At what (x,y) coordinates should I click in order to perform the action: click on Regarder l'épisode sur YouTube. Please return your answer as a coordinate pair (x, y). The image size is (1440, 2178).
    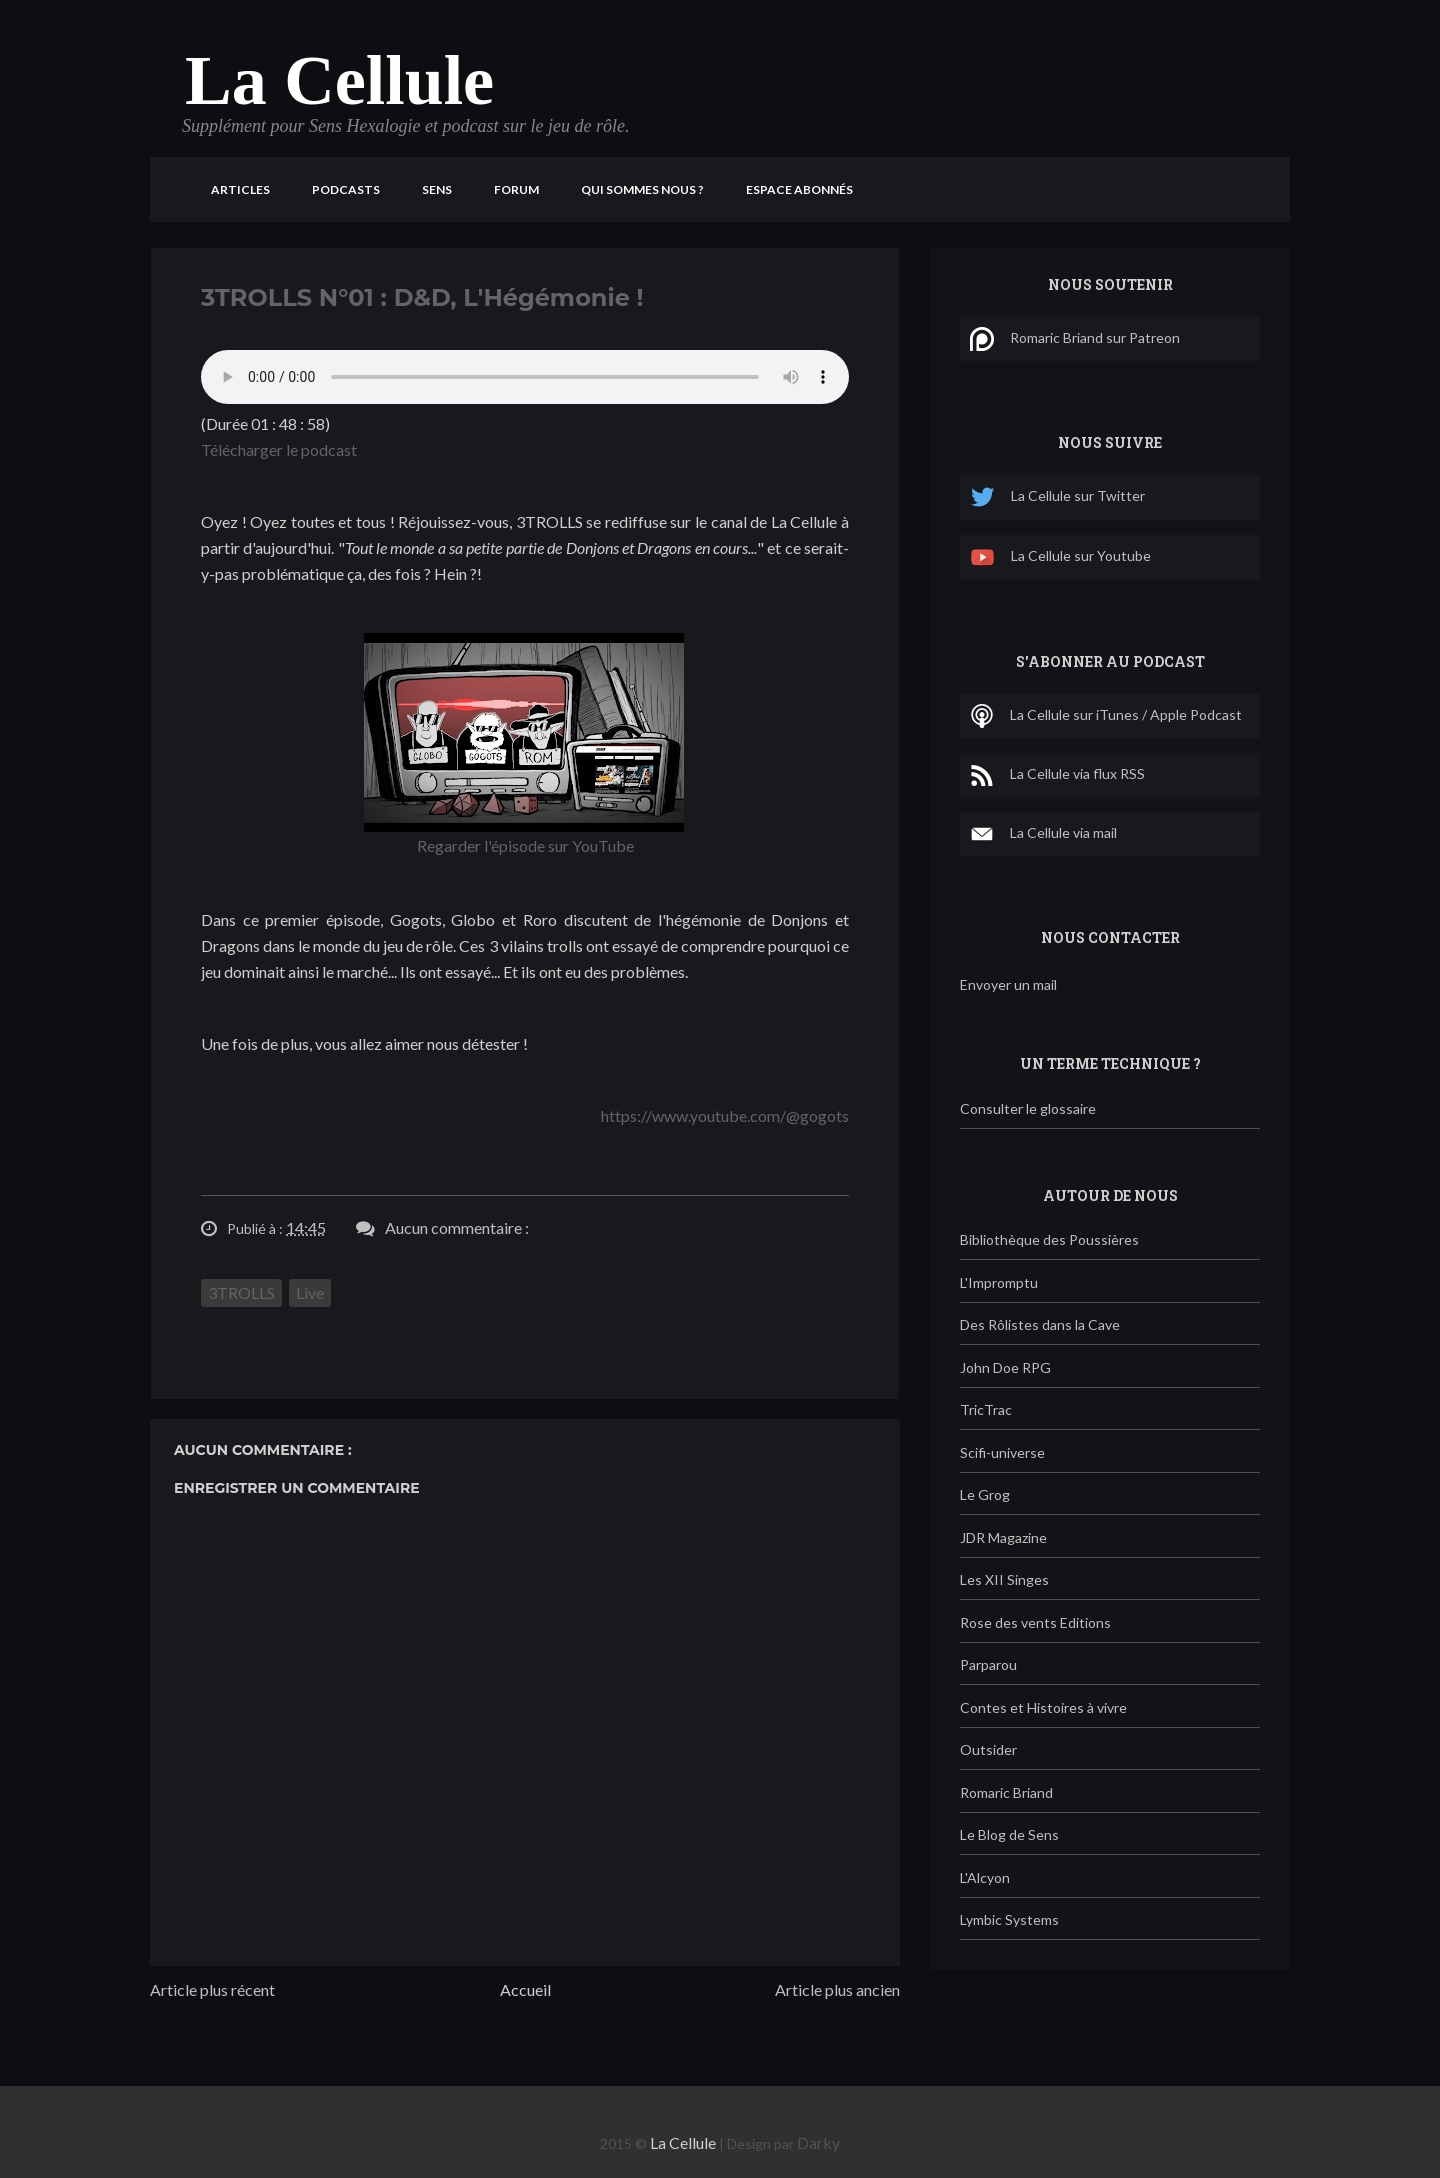
    Looking at the image, I should click on (525, 845).